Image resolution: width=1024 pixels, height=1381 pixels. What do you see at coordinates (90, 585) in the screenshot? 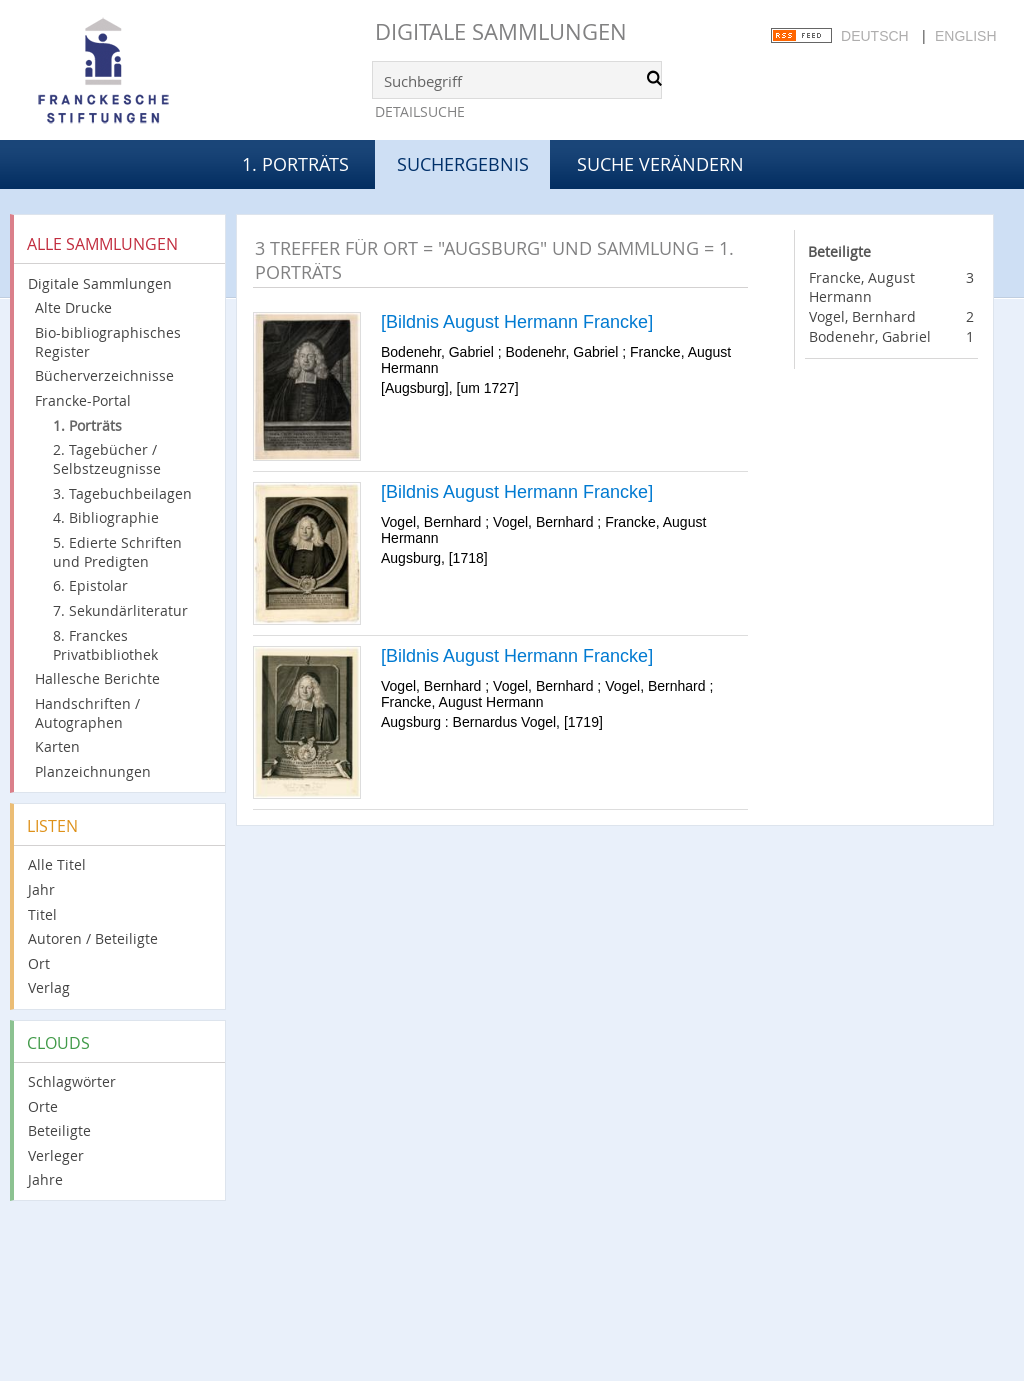
I see `6. Epistolar` at bounding box center [90, 585].